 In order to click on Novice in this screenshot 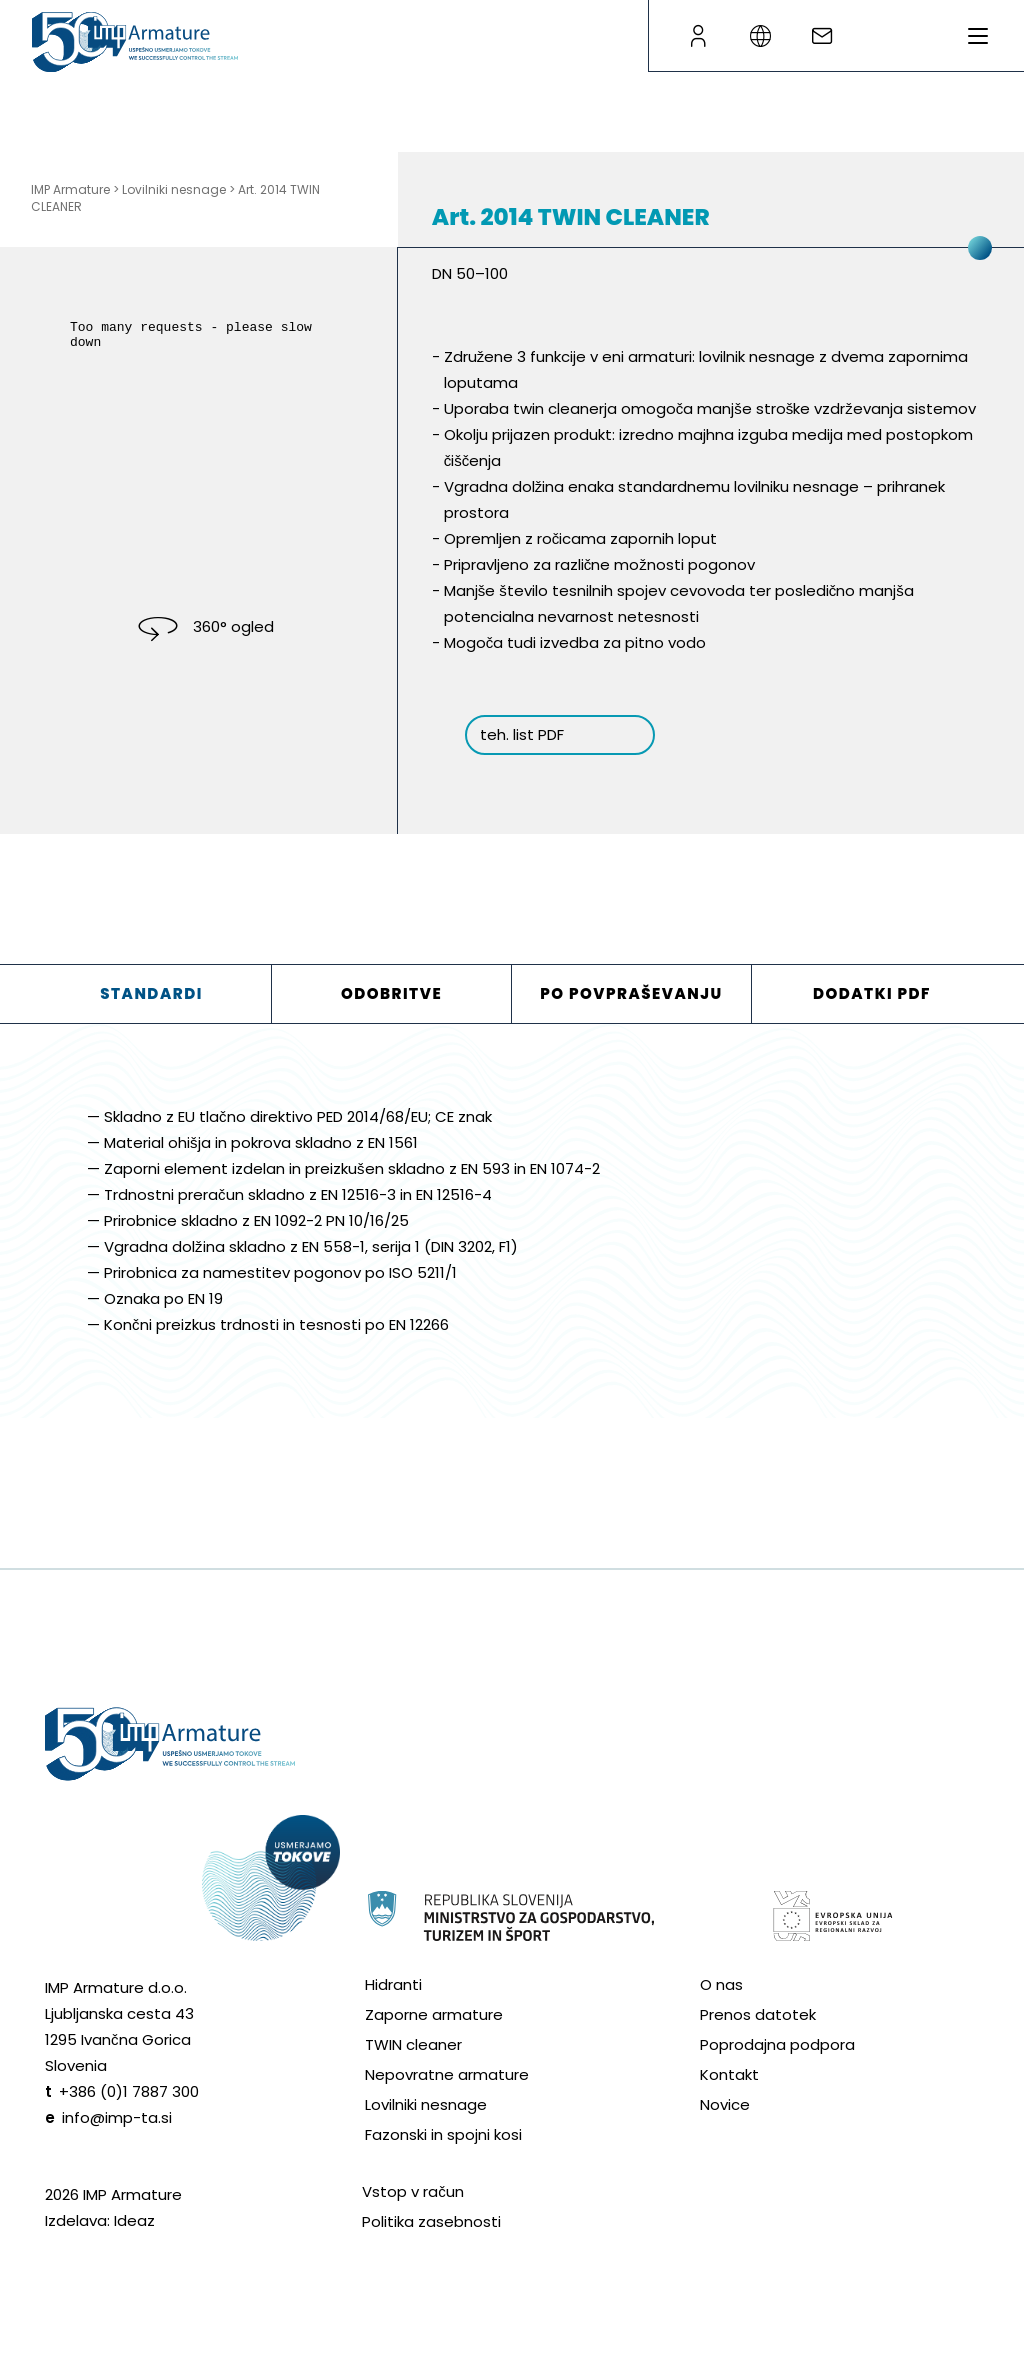, I will do `click(725, 2104)`.